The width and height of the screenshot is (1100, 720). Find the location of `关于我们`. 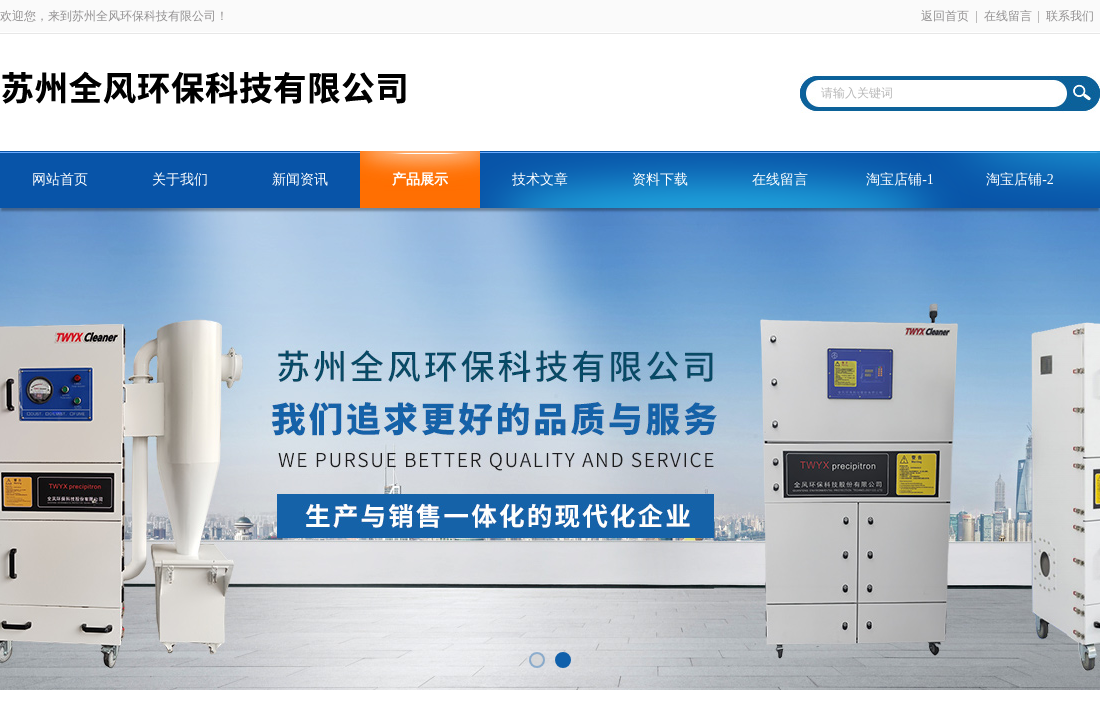

关于我们 is located at coordinates (180, 179).